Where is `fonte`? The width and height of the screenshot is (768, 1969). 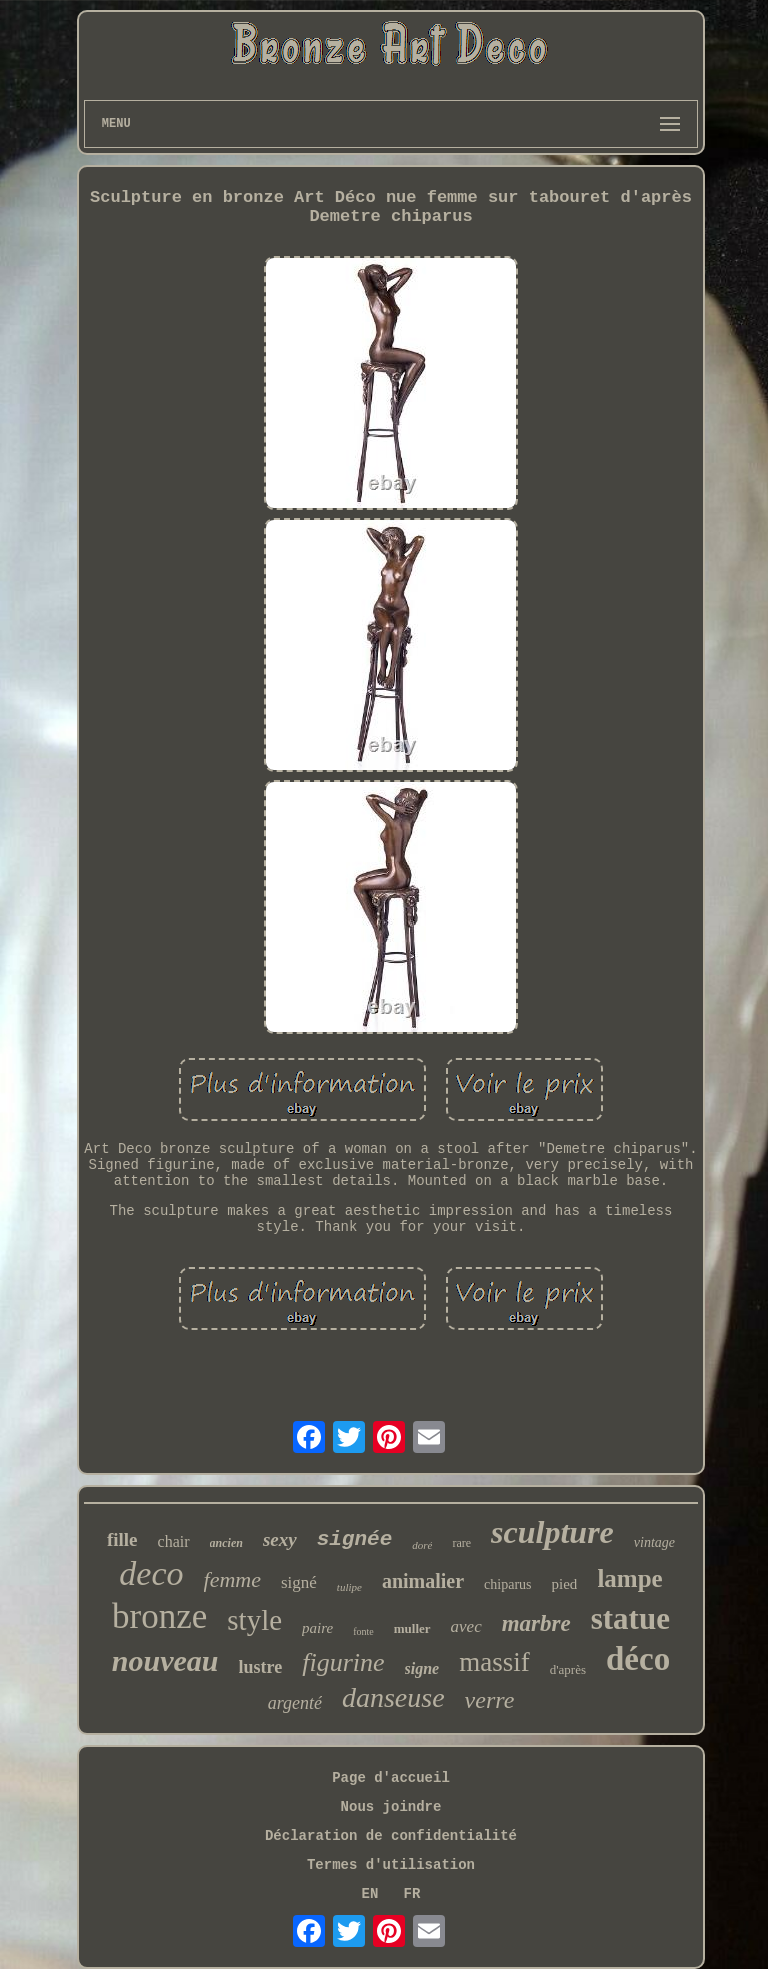 fonte is located at coordinates (363, 1631).